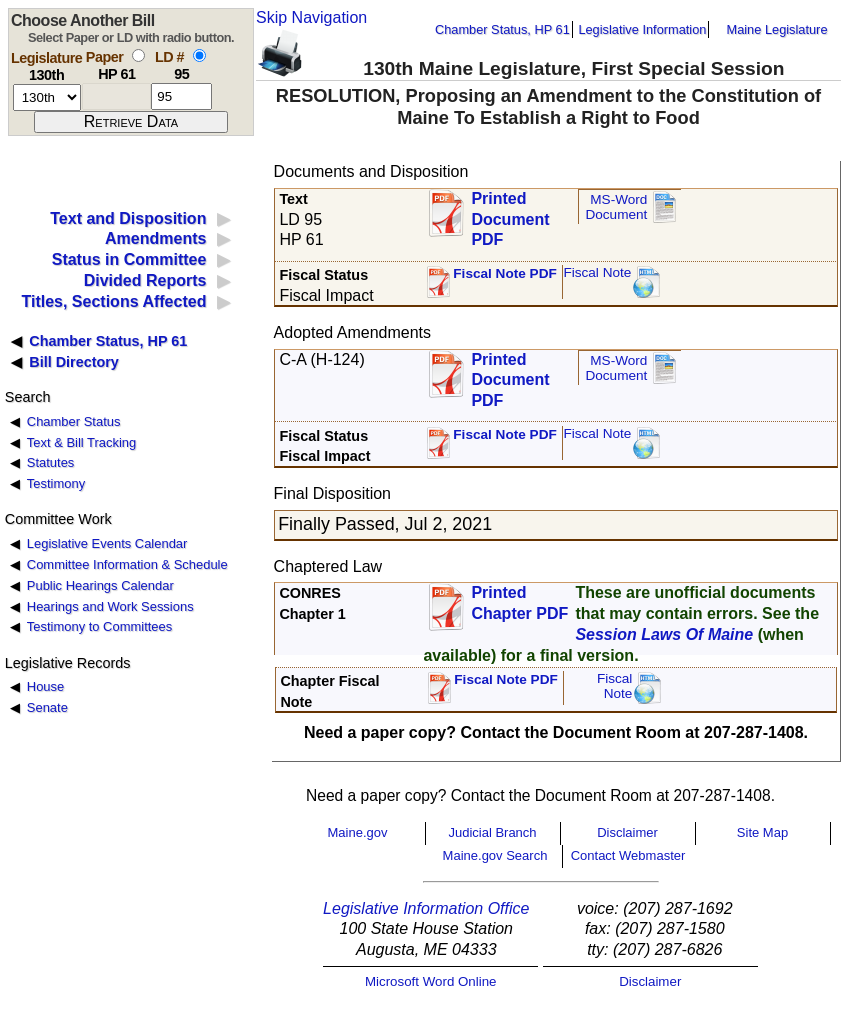  I want to click on Amendments, so click(155, 238).